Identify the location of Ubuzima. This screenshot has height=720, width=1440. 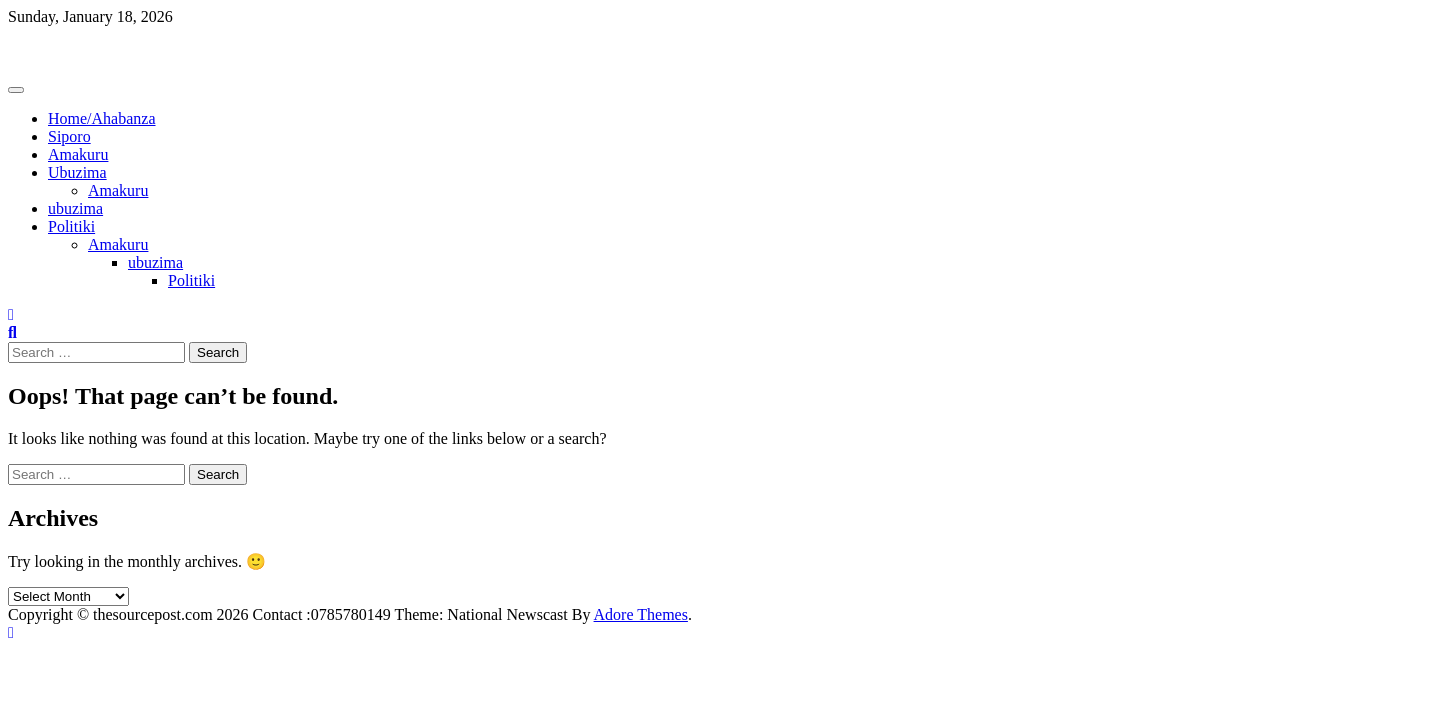
(77, 172).